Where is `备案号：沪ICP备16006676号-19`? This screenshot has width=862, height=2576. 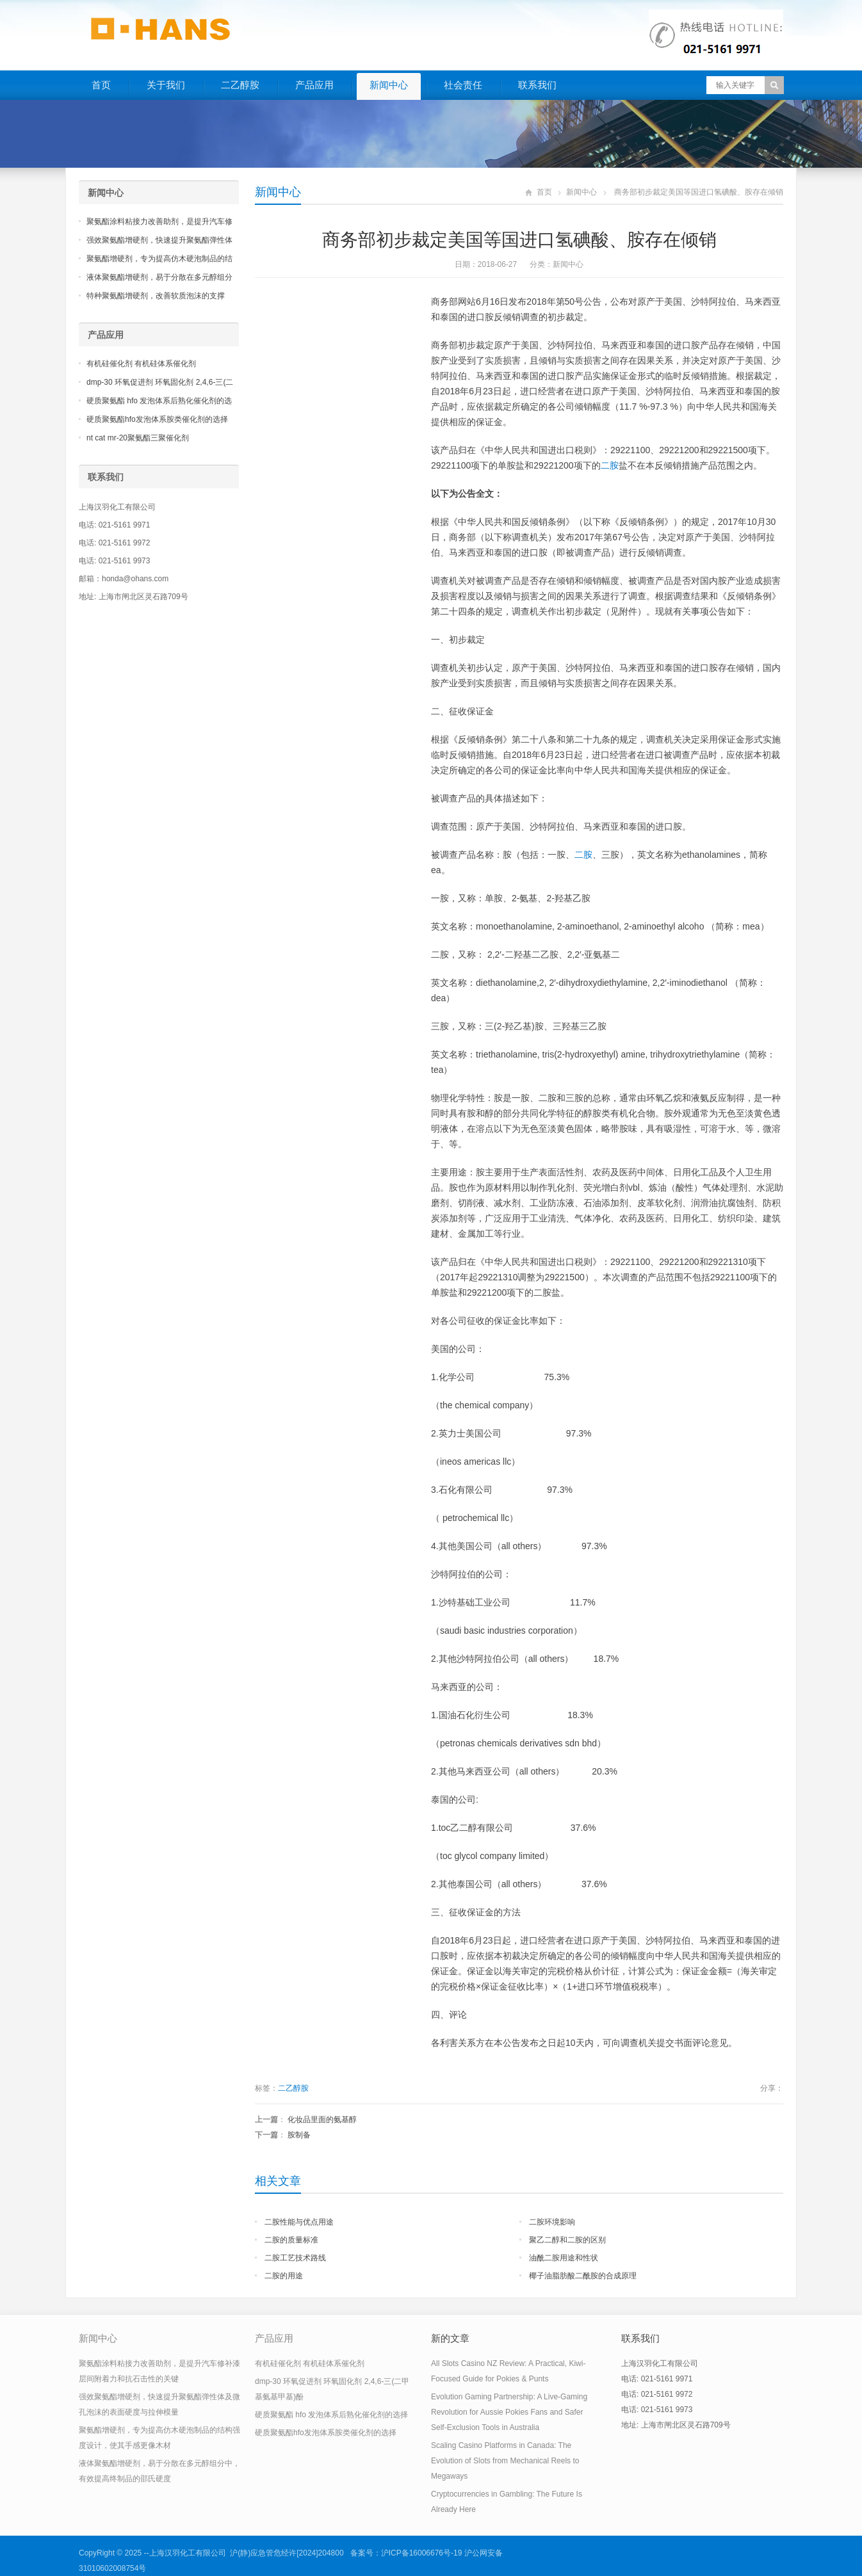 备案号：沪ICP备16006676号-19 is located at coordinates (406, 2552).